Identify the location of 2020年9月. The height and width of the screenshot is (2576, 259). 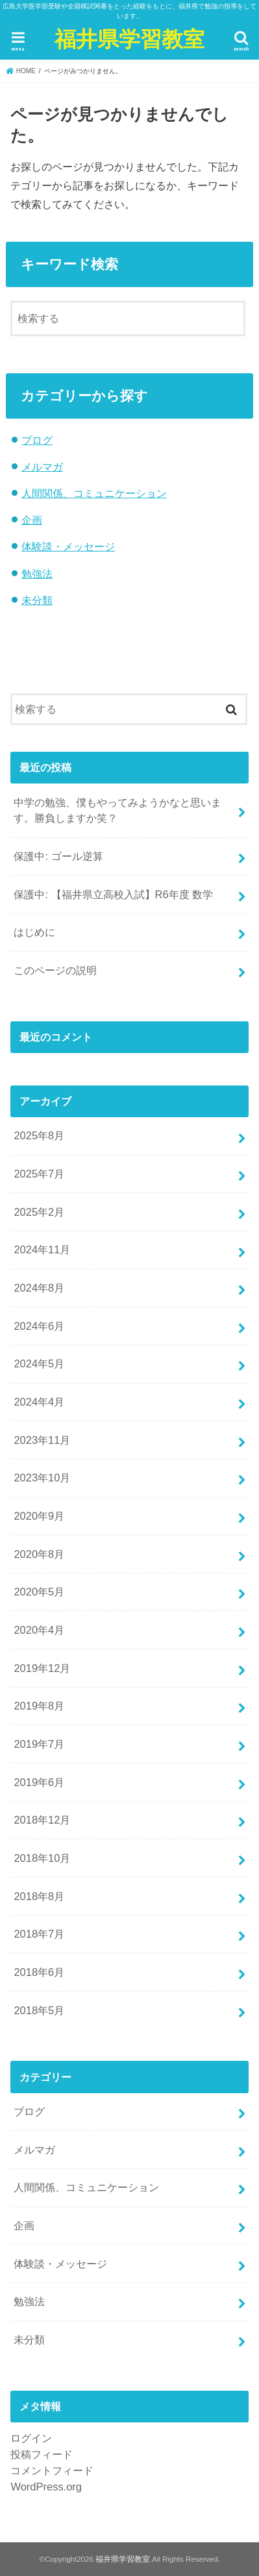
(39, 1516).